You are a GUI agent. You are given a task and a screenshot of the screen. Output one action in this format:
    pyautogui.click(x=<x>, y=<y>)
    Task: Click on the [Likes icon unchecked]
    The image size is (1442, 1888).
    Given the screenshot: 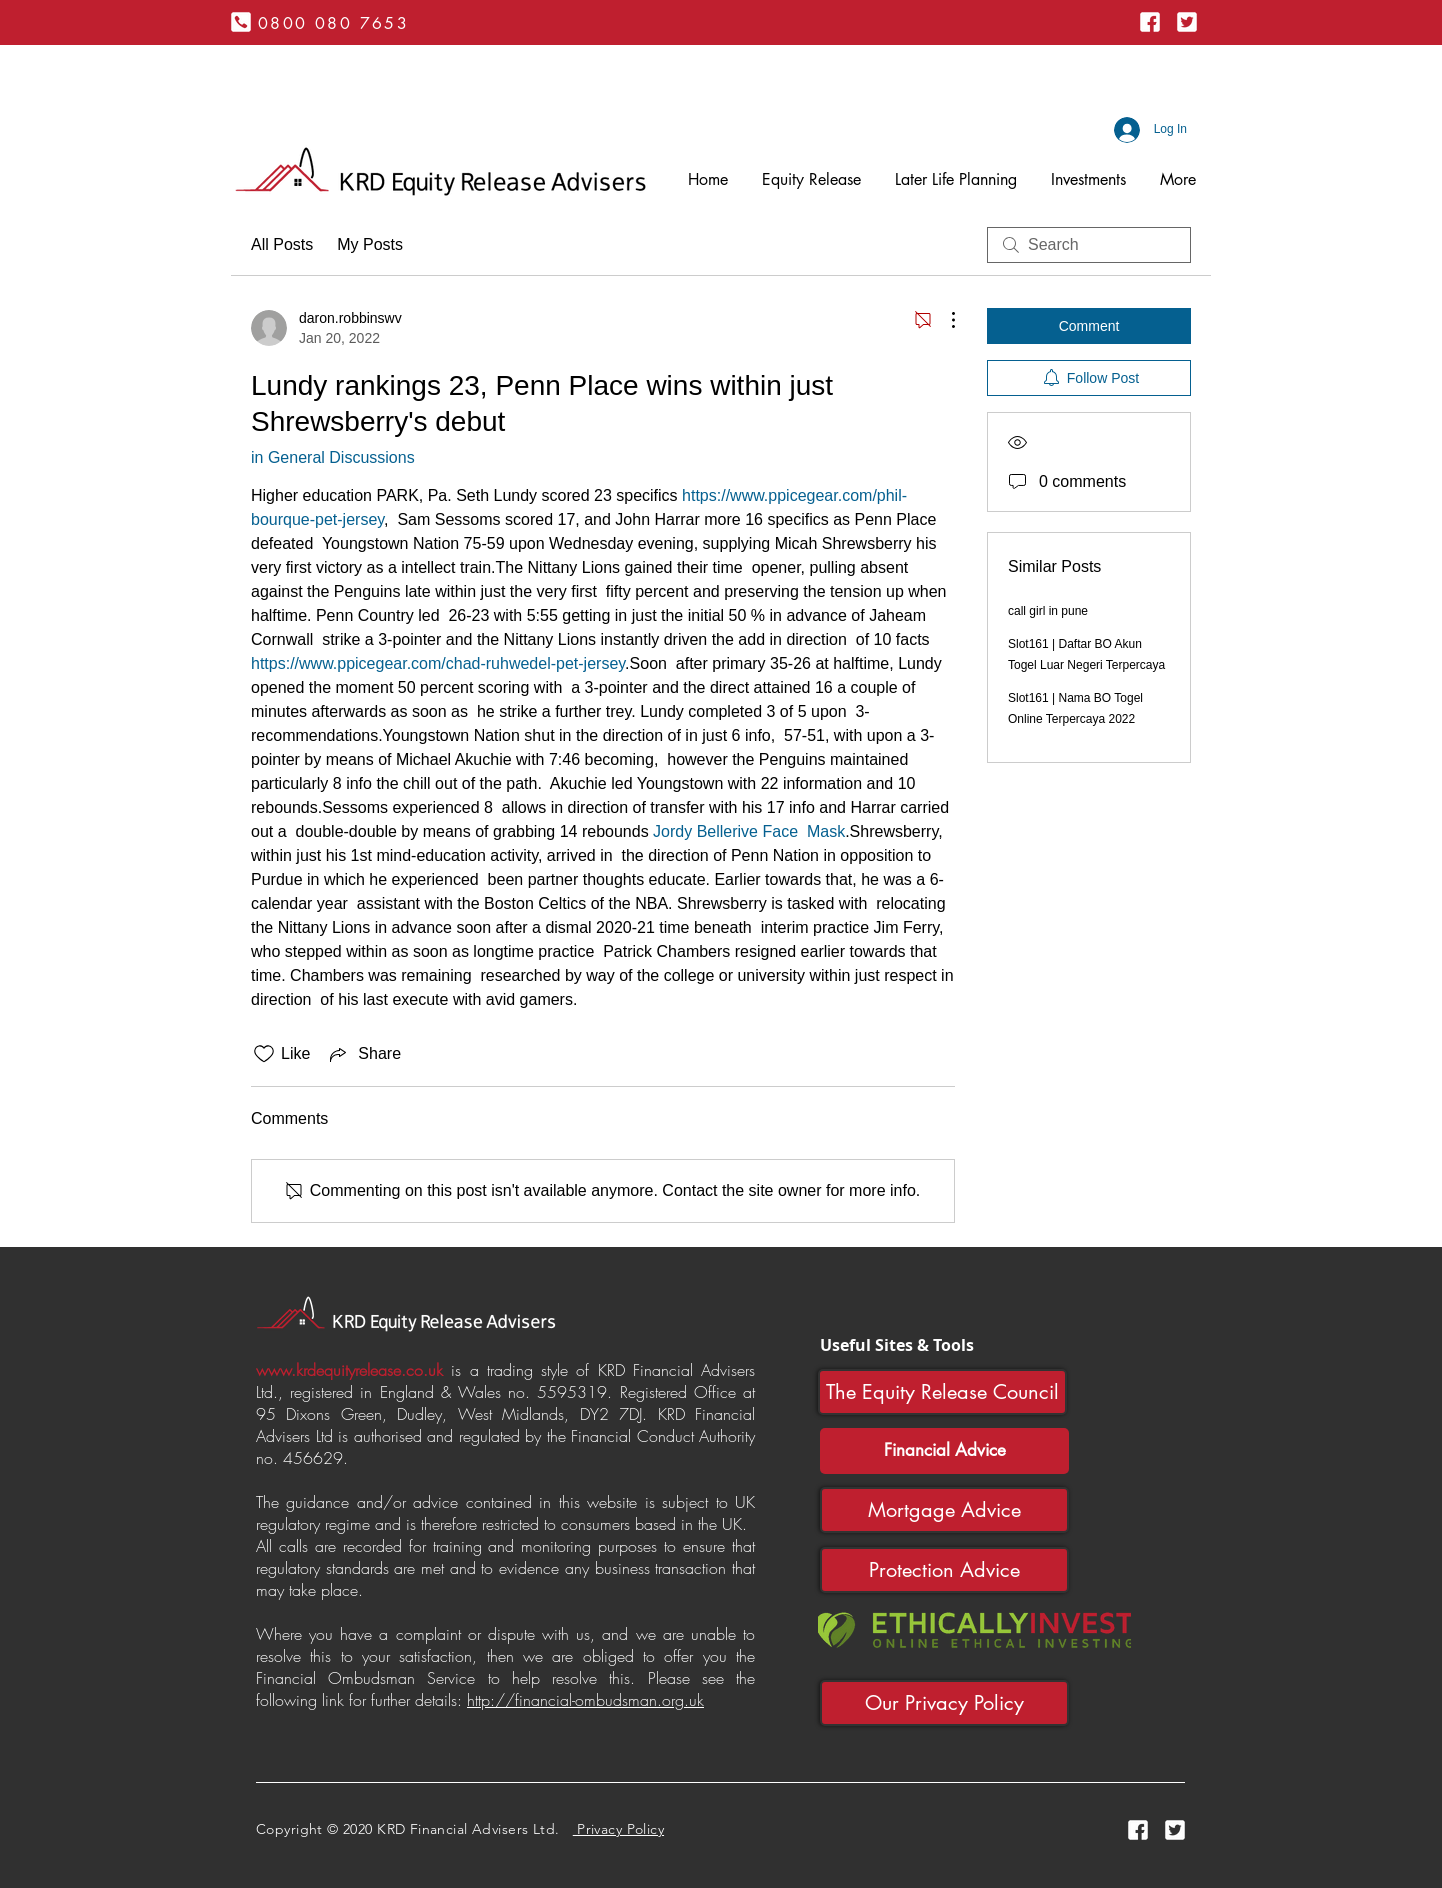 What is the action you would take?
    pyautogui.click(x=264, y=1054)
    